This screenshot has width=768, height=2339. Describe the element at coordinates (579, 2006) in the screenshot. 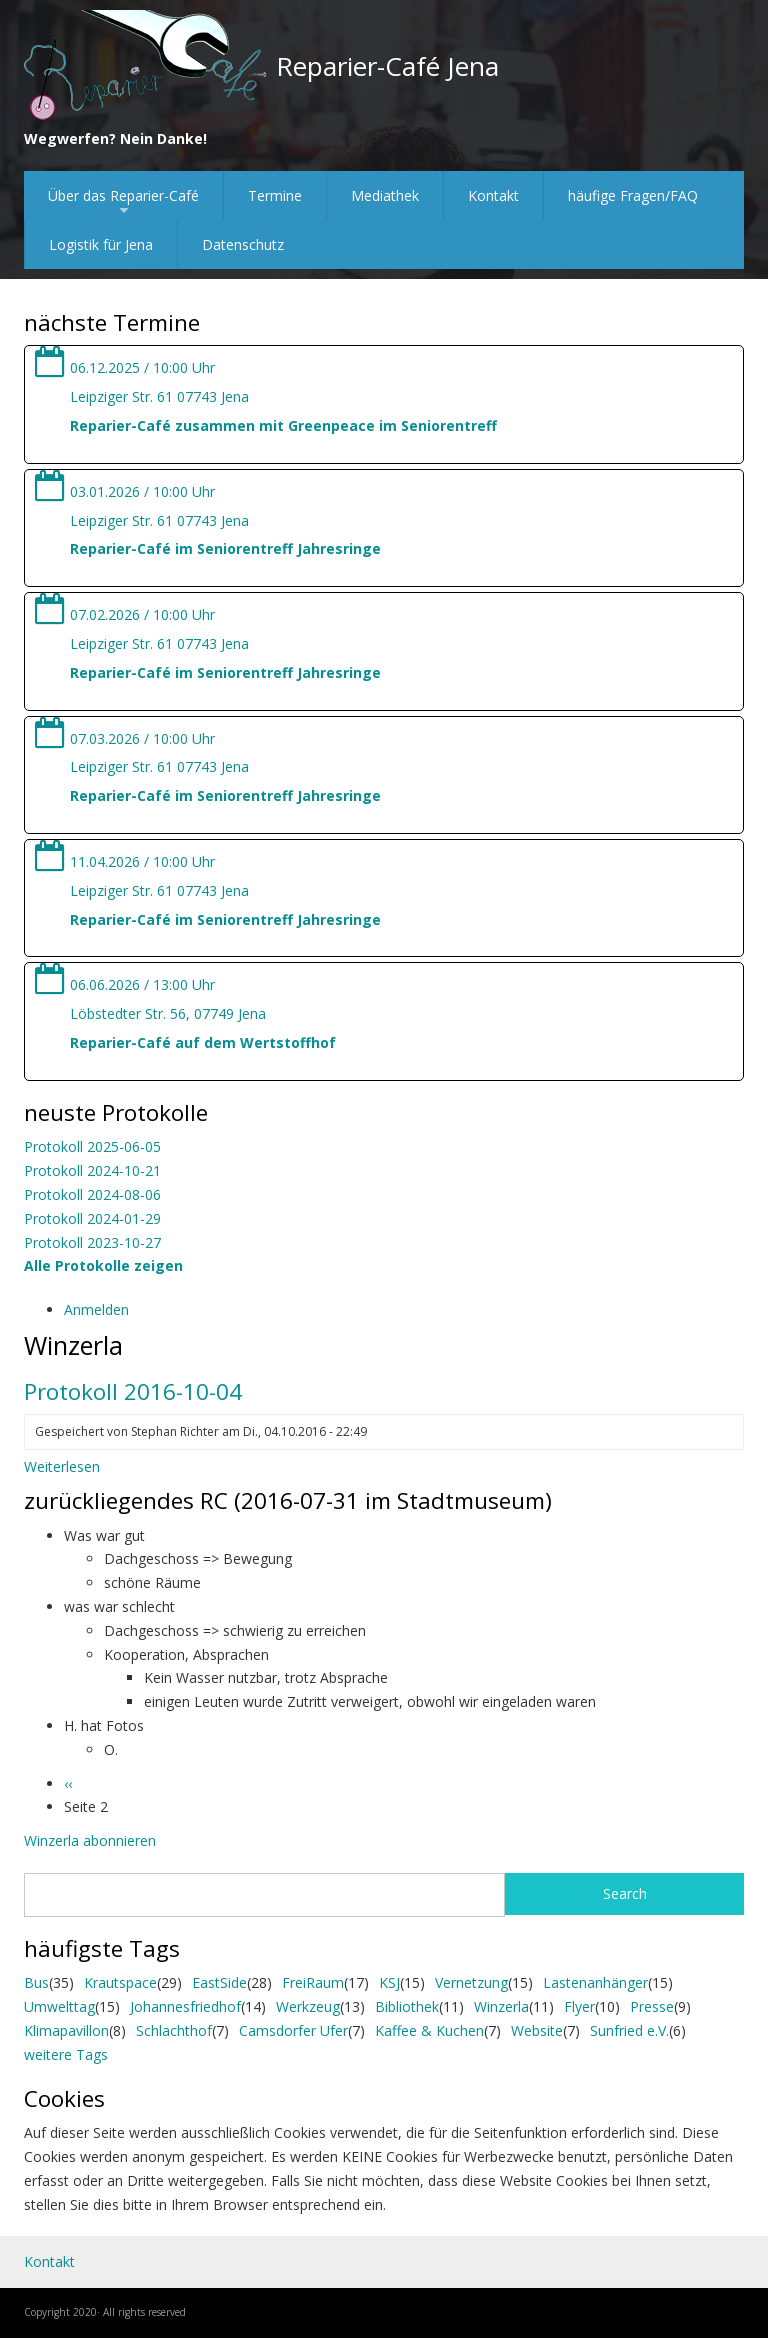

I see `Flyer` at that location.